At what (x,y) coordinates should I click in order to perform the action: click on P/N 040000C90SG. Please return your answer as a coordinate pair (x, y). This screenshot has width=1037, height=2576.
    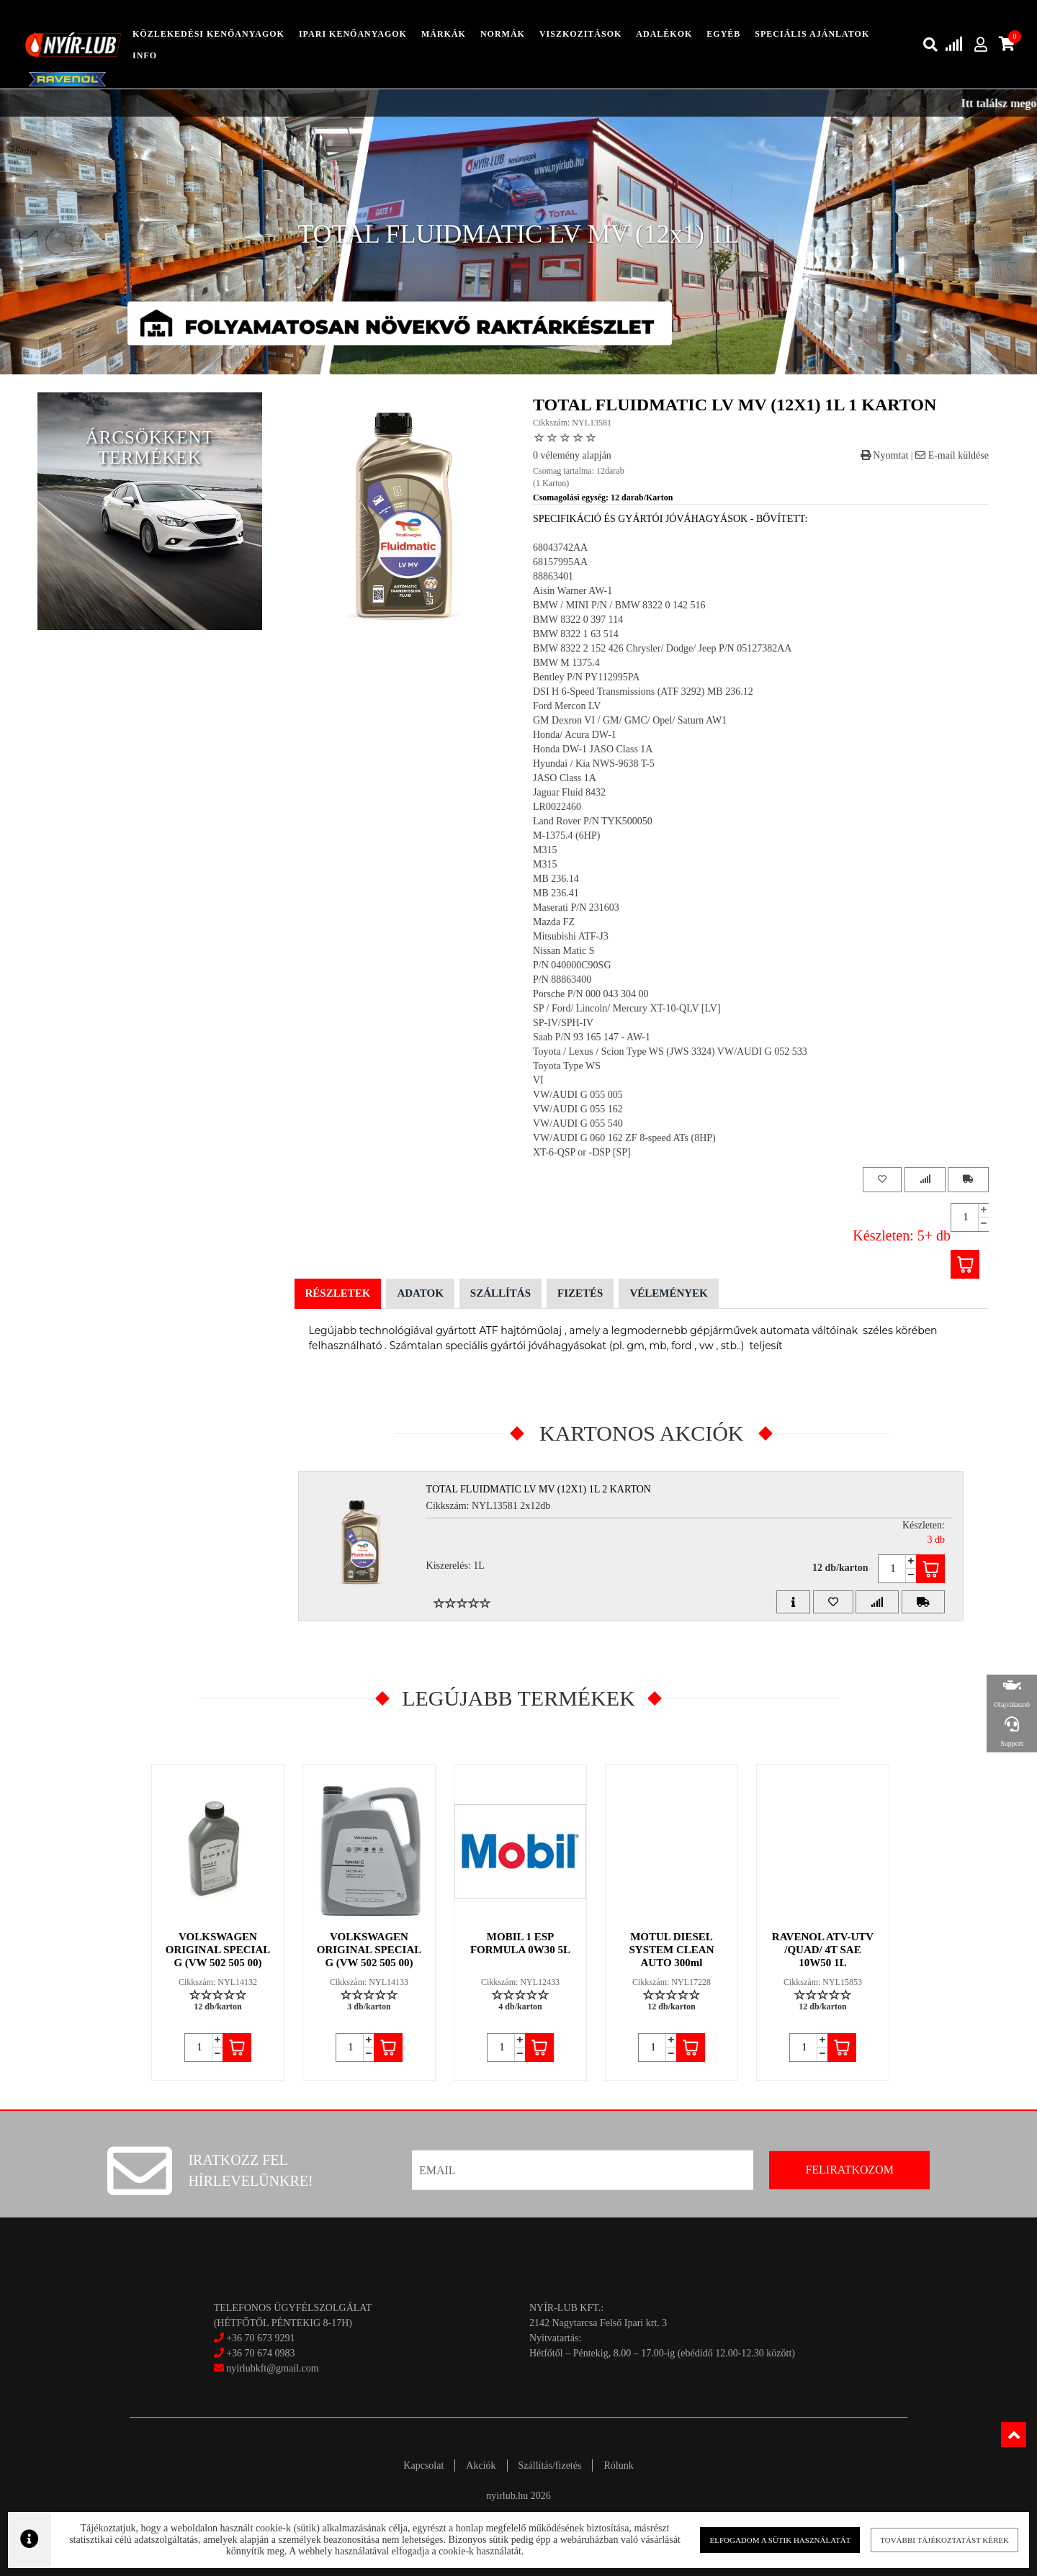
    Looking at the image, I should click on (572, 965).